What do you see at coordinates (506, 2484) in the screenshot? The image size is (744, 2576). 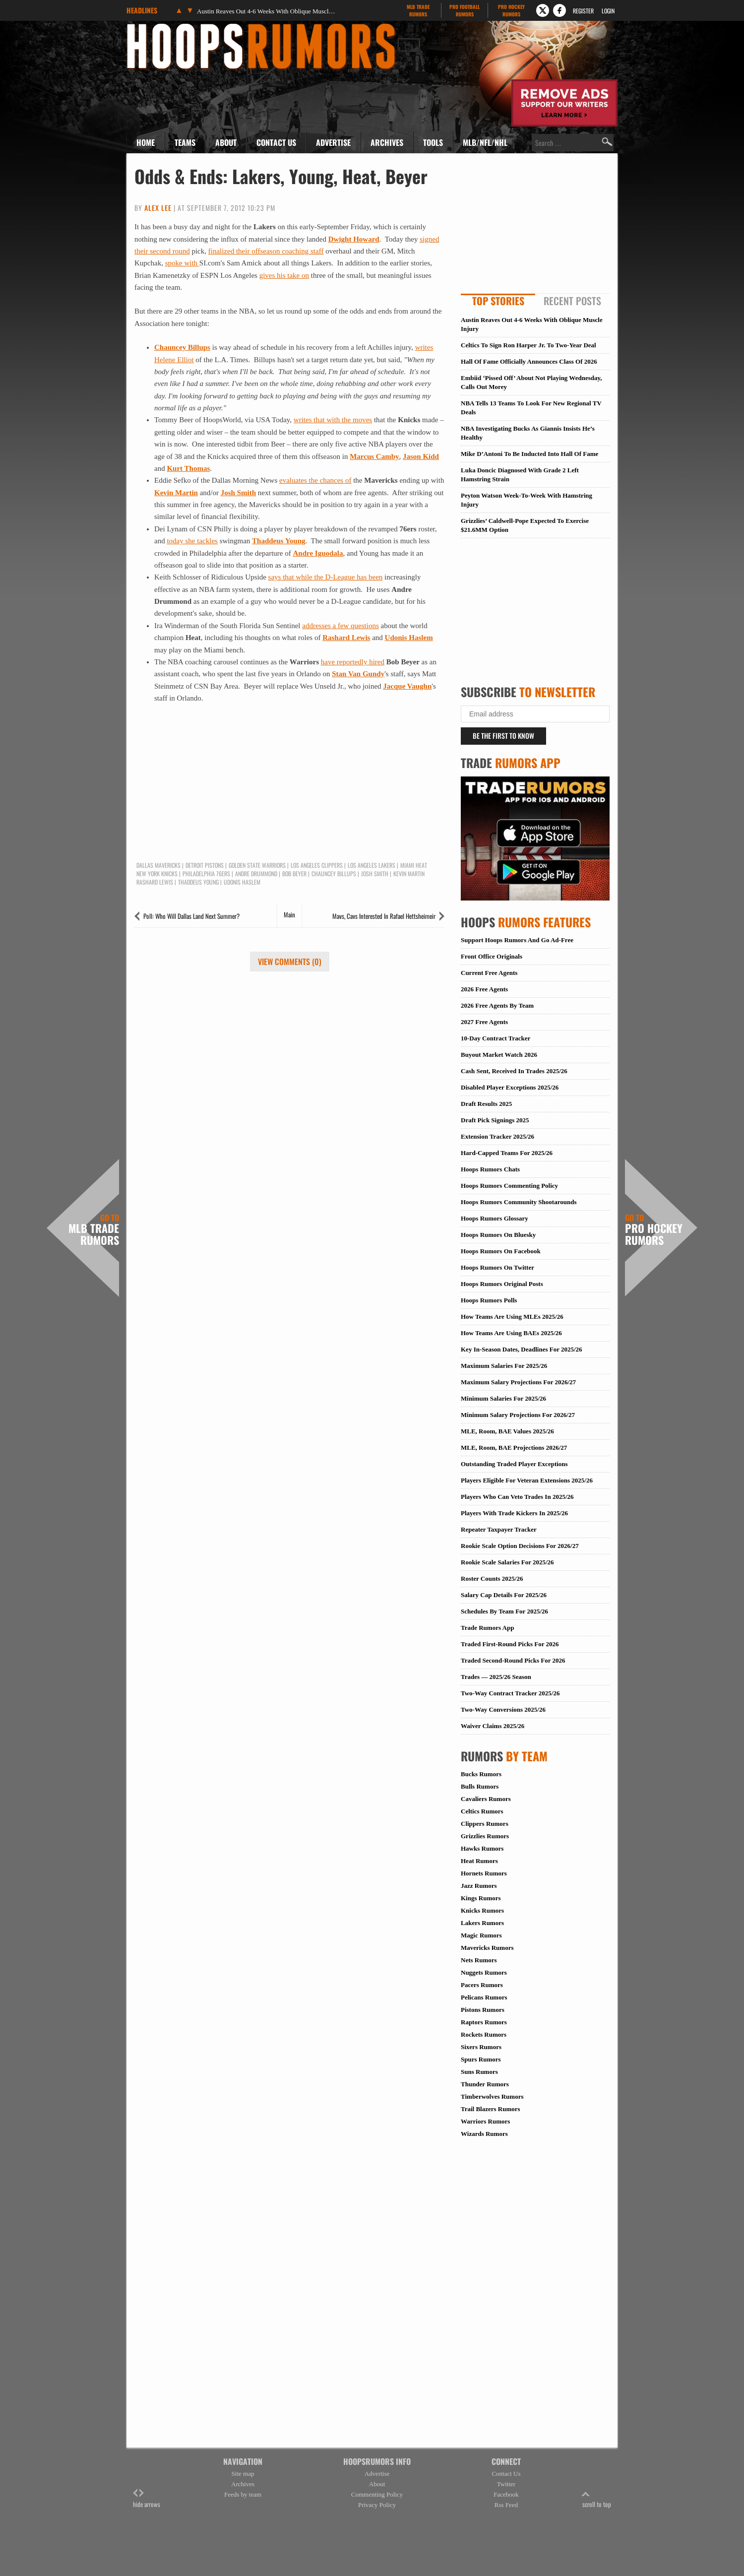 I see `Twitter` at bounding box center [506, 2484].